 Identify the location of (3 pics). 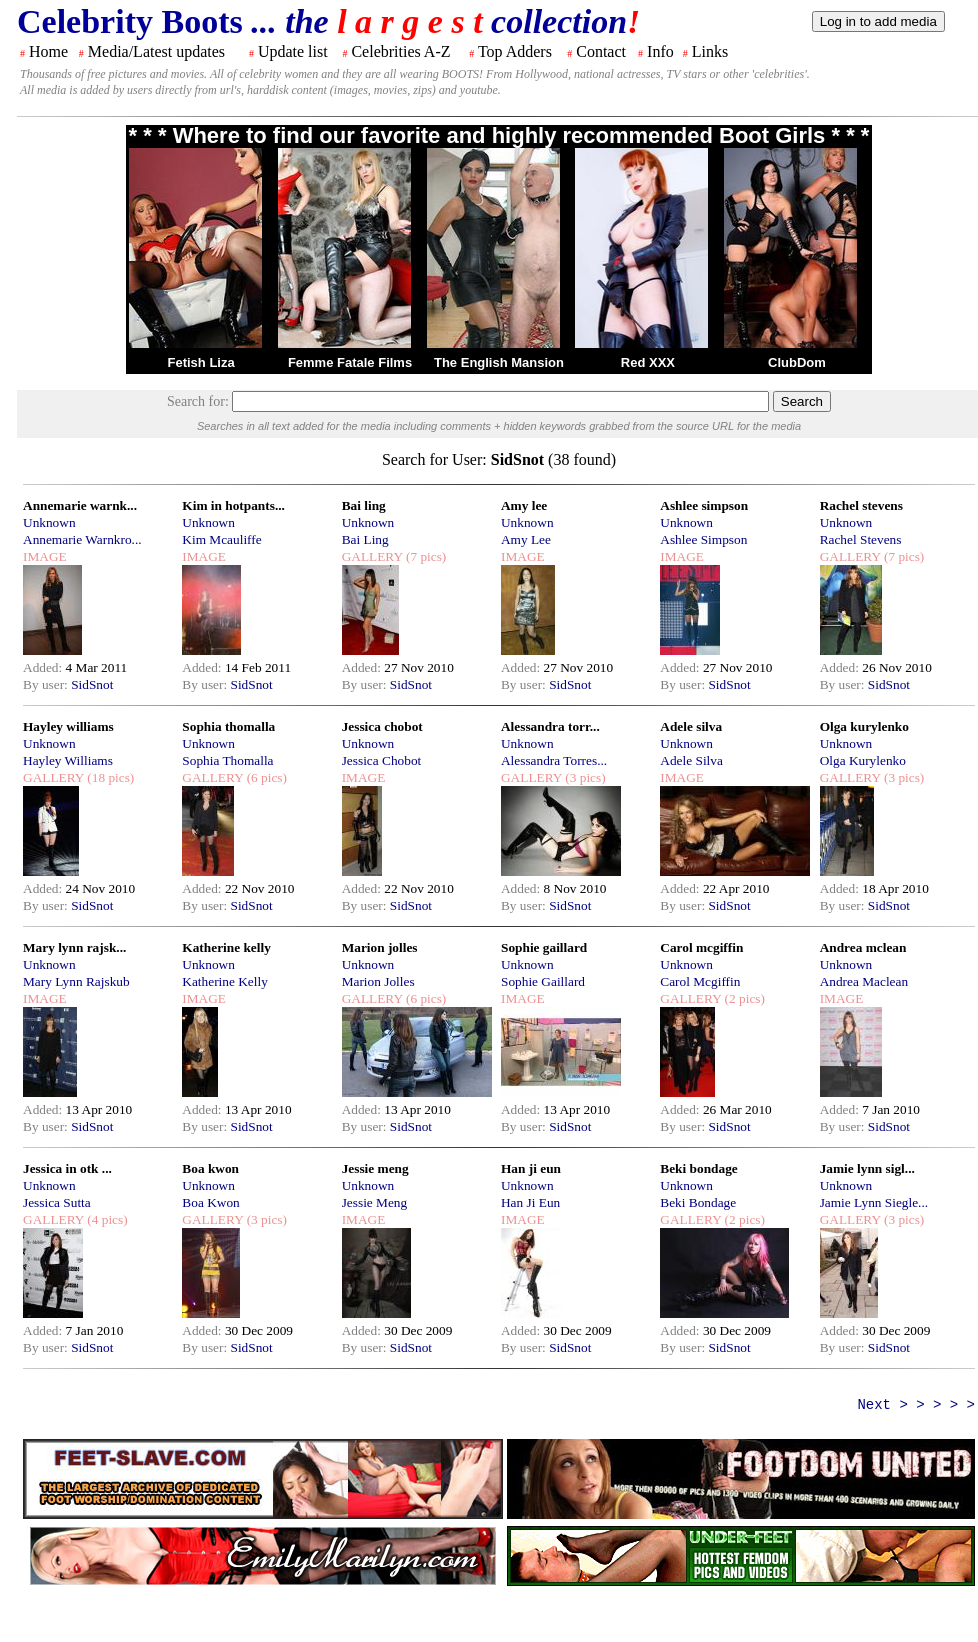
(584, 777).